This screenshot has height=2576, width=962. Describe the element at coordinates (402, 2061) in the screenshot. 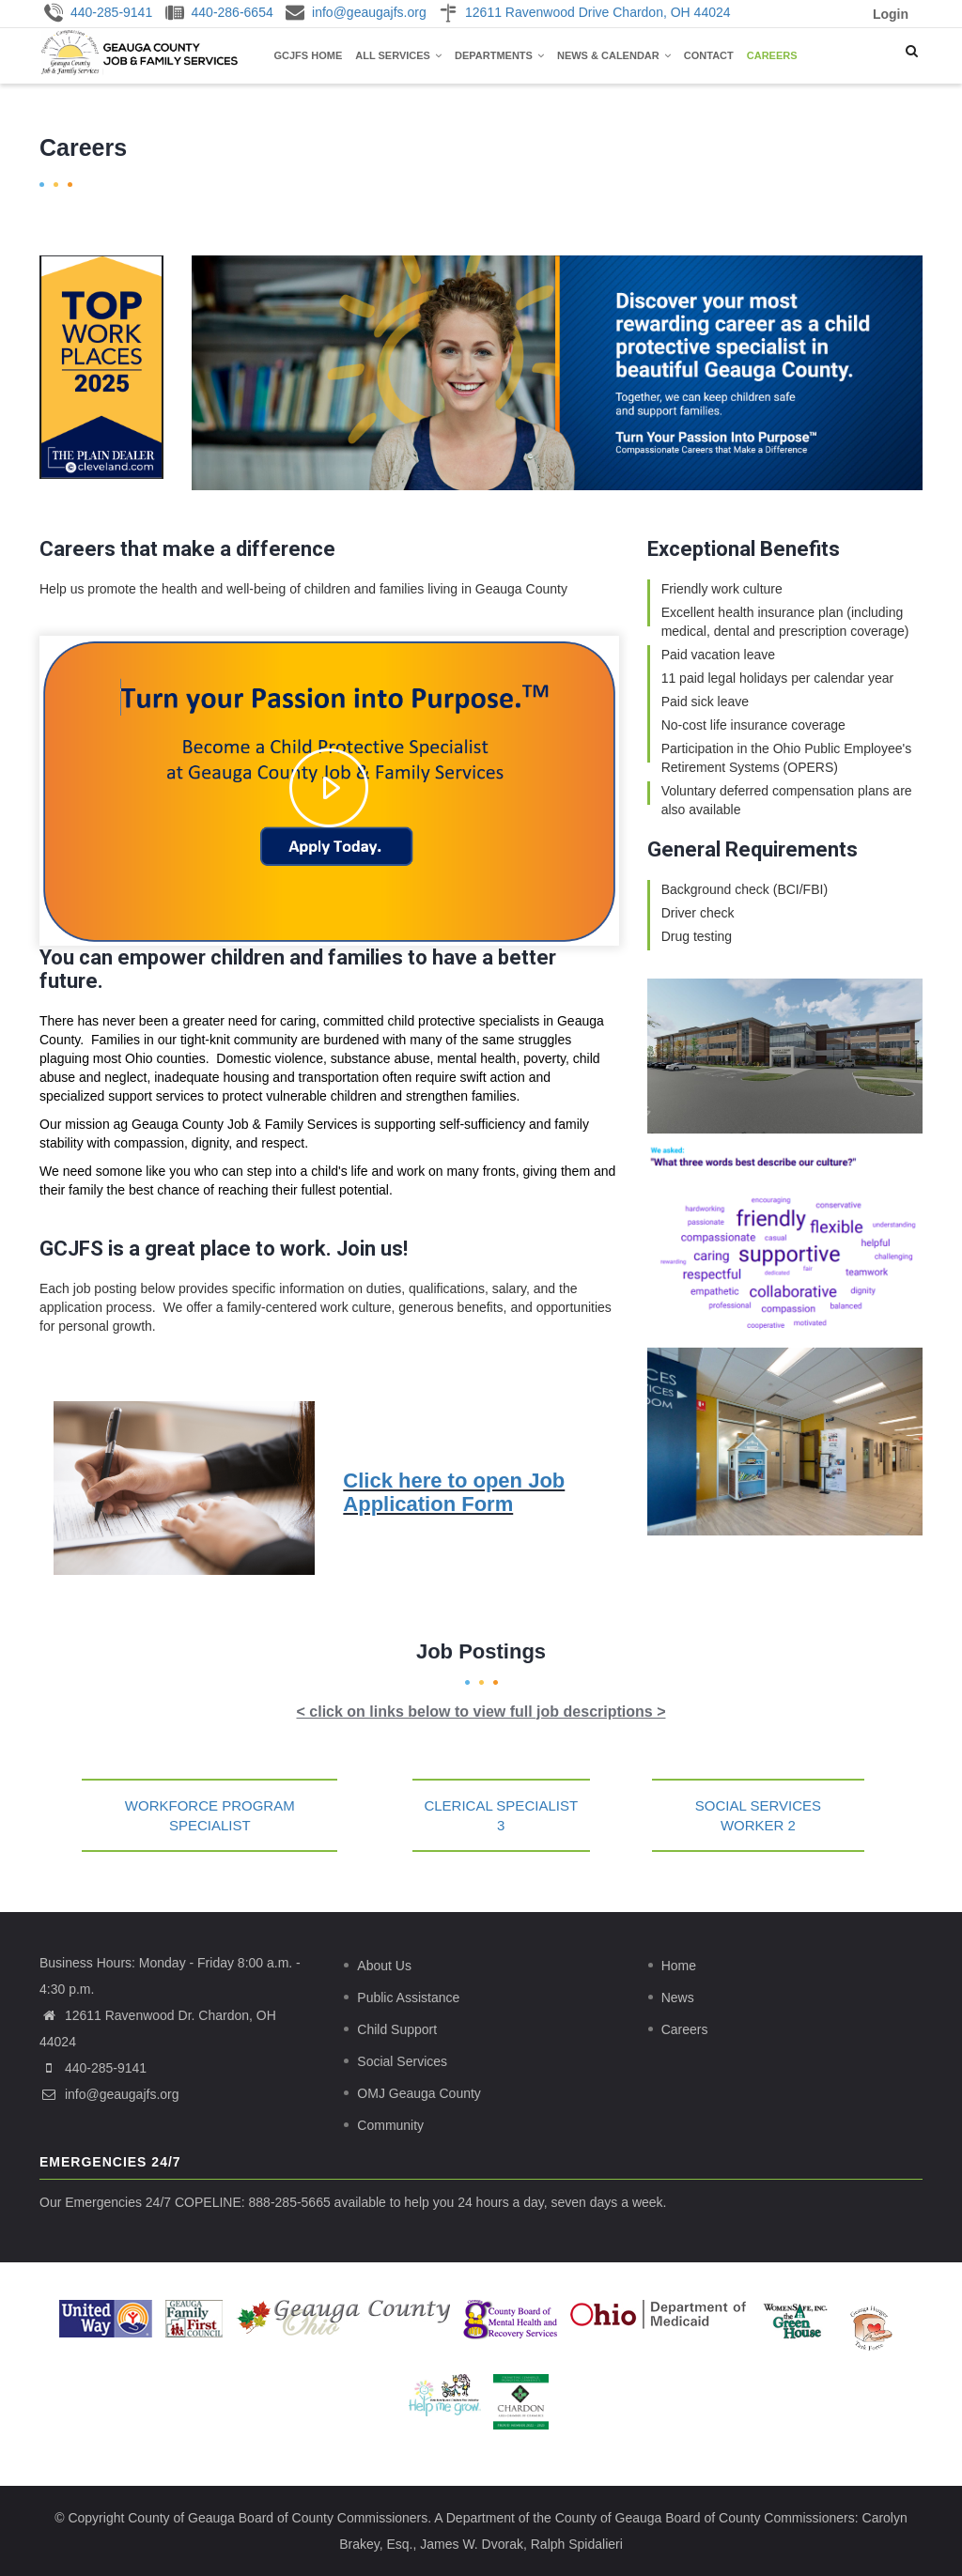

I see `Social Services` at that location.